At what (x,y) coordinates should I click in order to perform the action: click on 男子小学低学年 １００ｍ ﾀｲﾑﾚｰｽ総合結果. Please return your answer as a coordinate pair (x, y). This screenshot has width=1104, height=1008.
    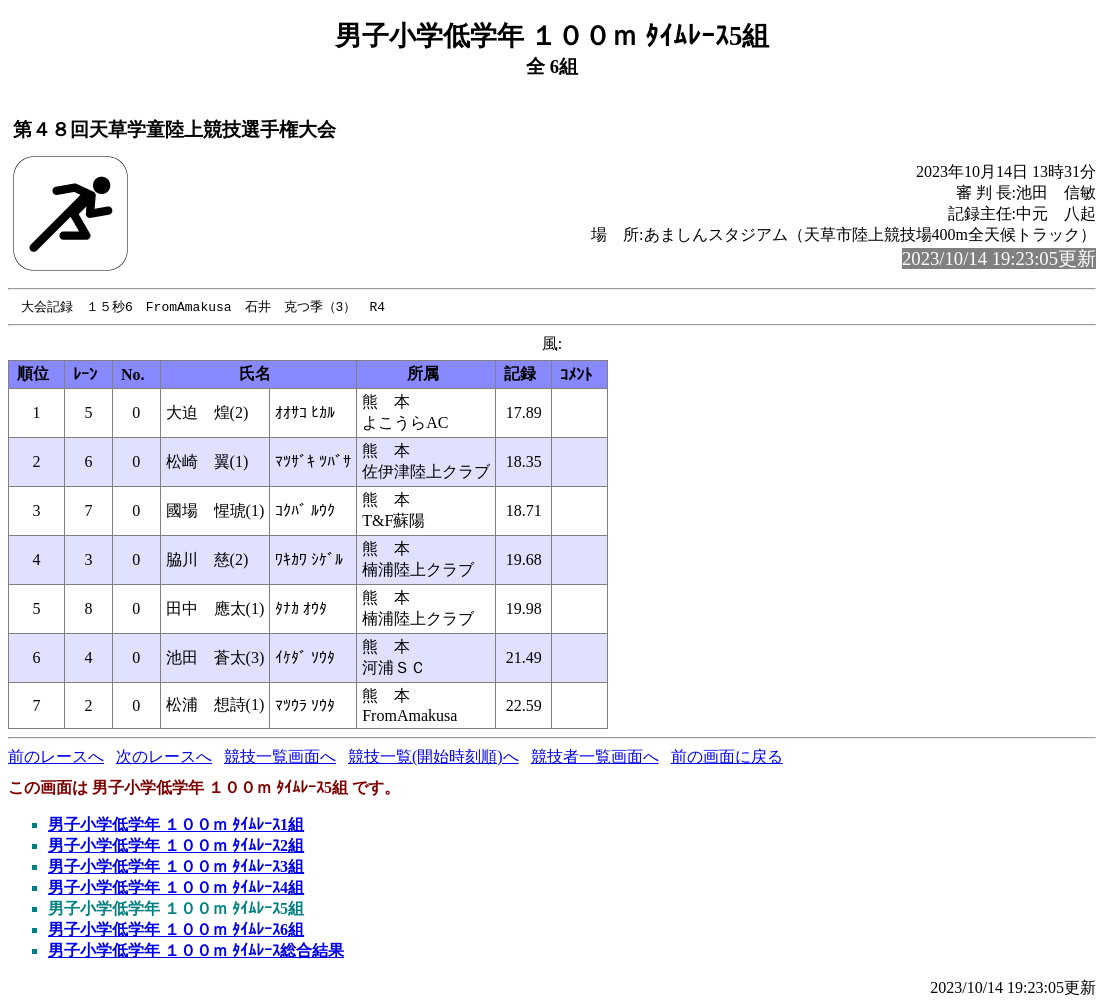
    Looking at the image, I should click on (196, 951).